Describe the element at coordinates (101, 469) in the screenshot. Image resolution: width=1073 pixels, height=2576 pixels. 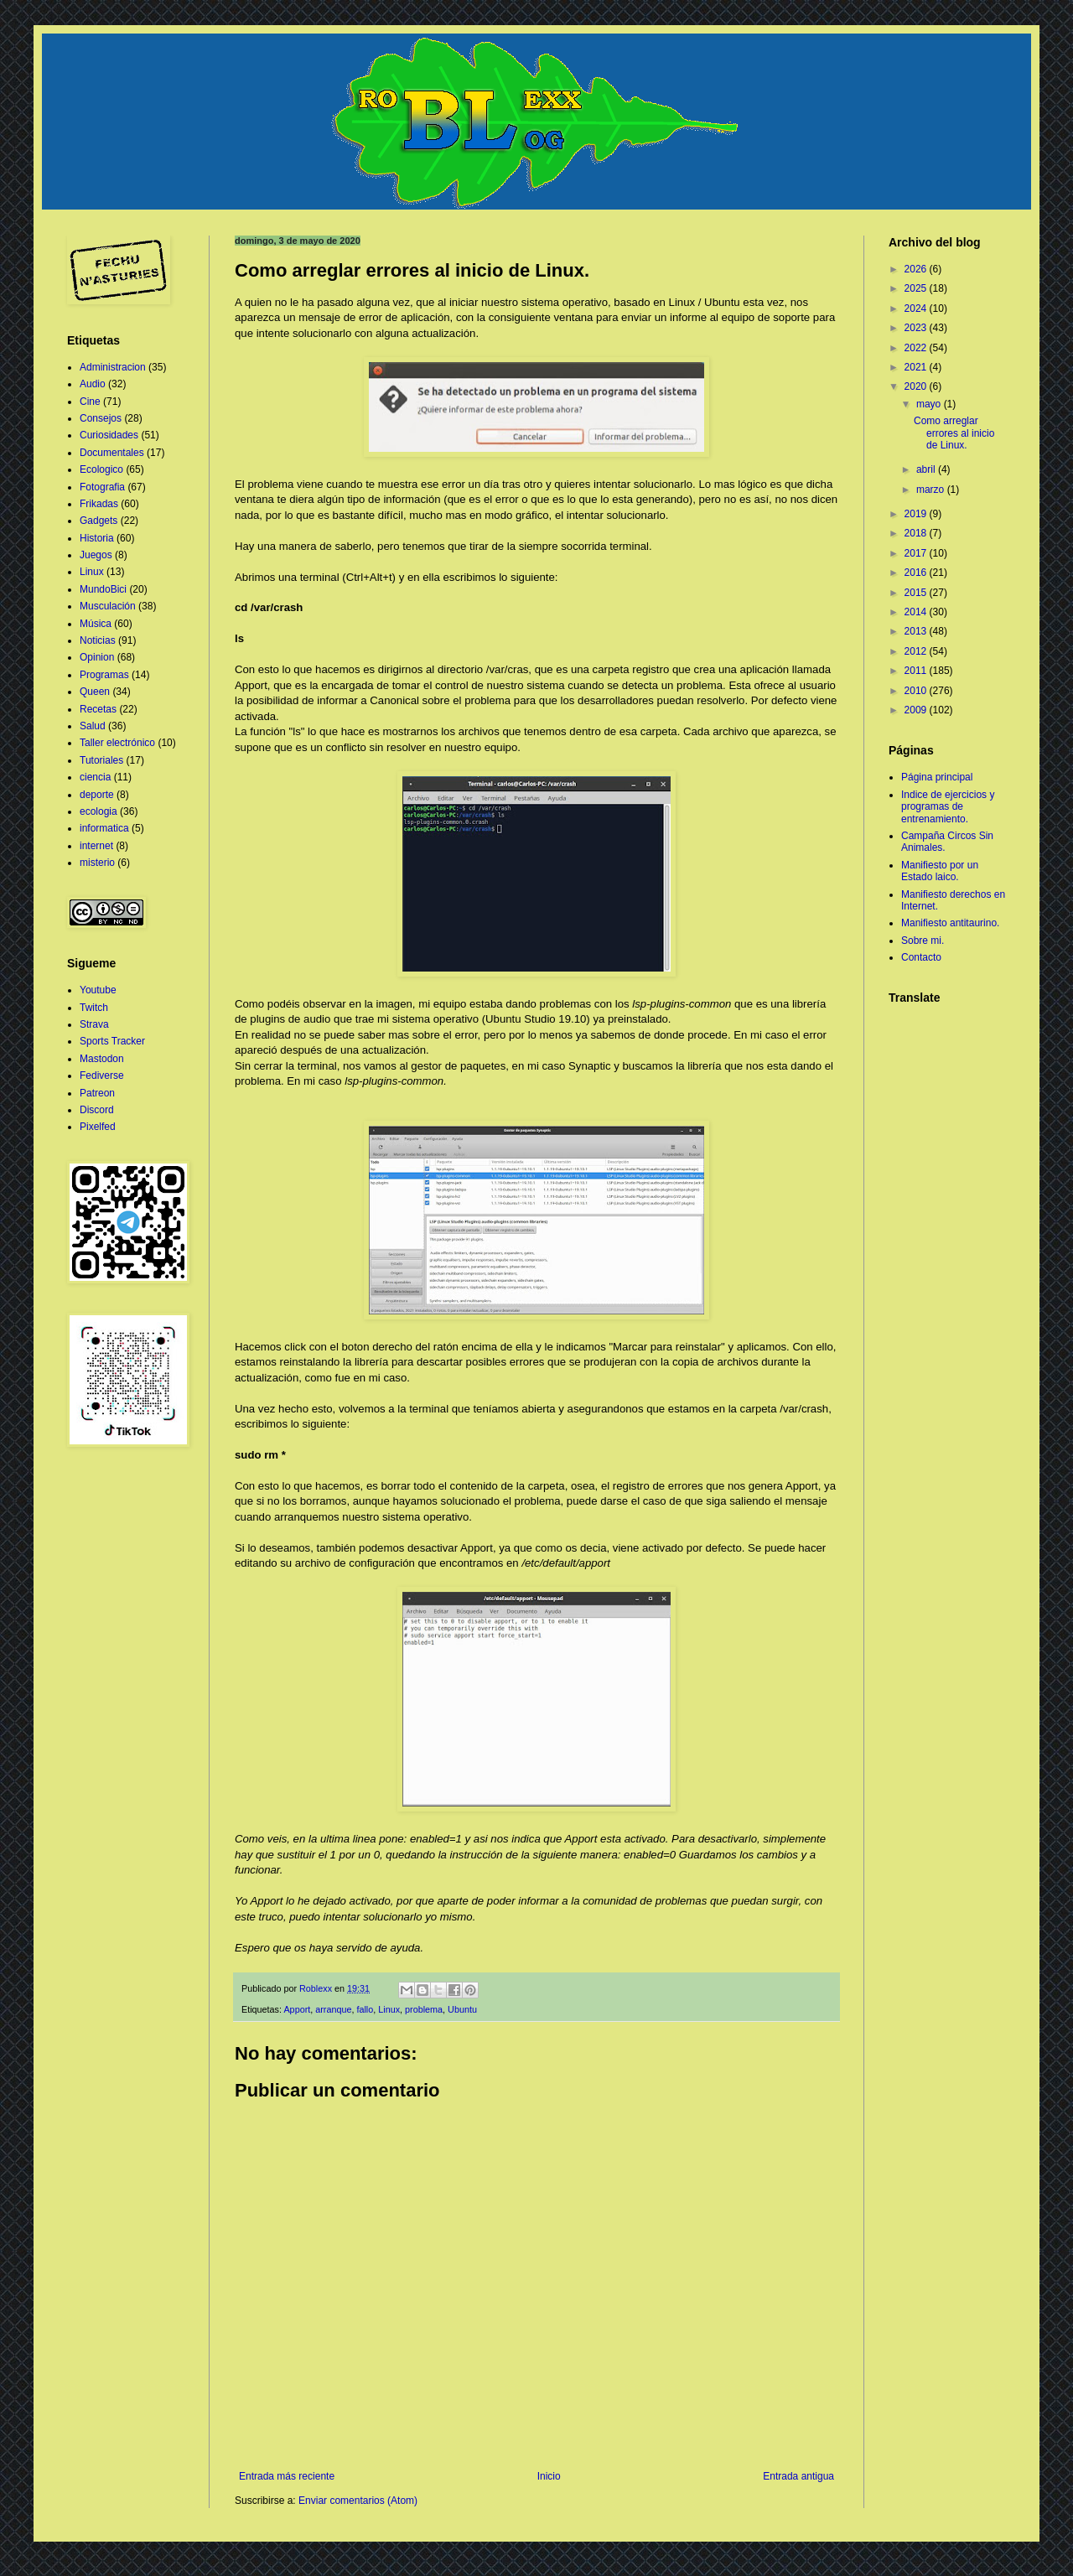
I see `Ecologico` at that location.